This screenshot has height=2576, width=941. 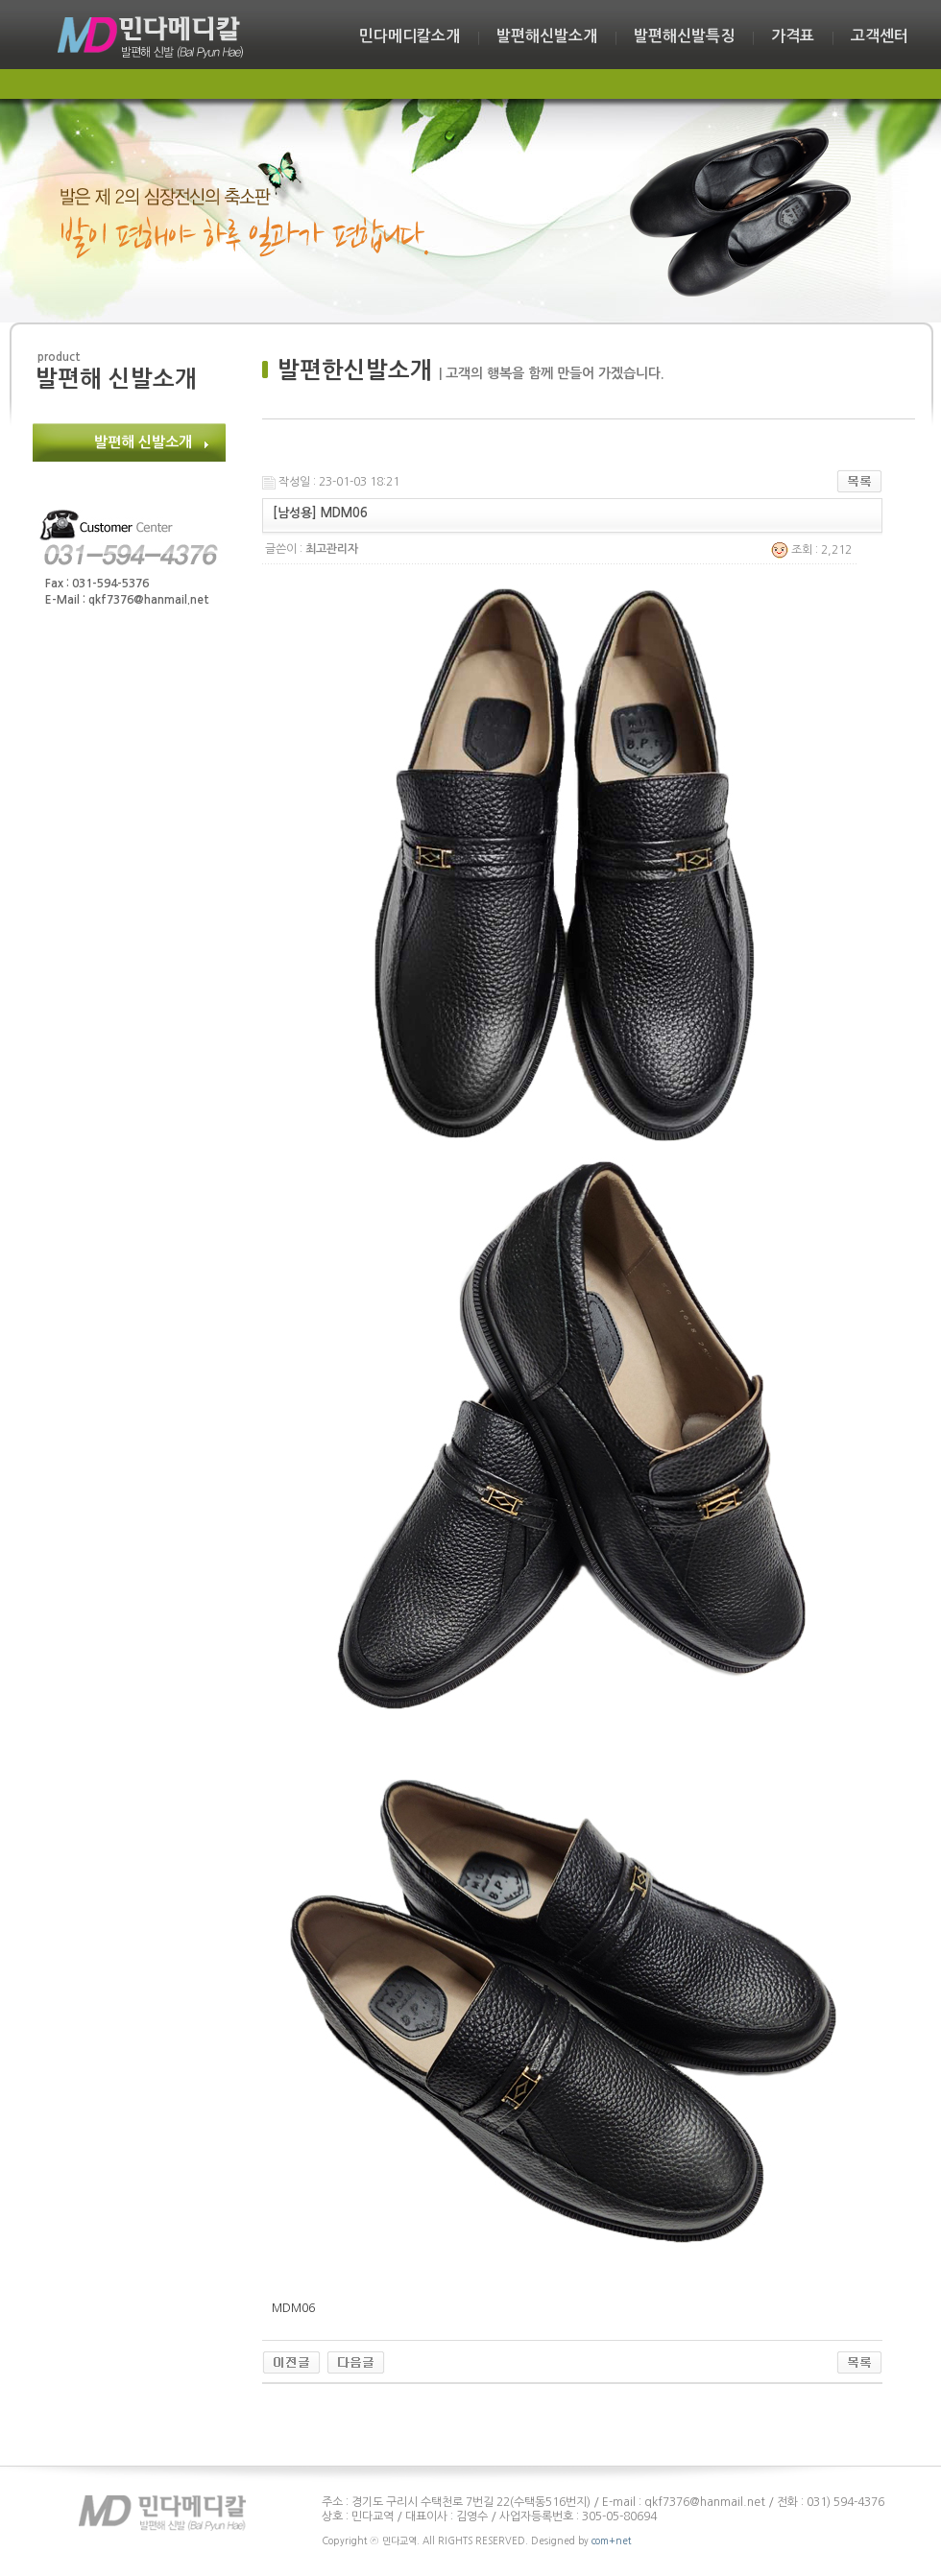 What do you see at coordinates (546, 36) in the screenshot?
I see `발편해신발소개` at bounding box center [546, 36].